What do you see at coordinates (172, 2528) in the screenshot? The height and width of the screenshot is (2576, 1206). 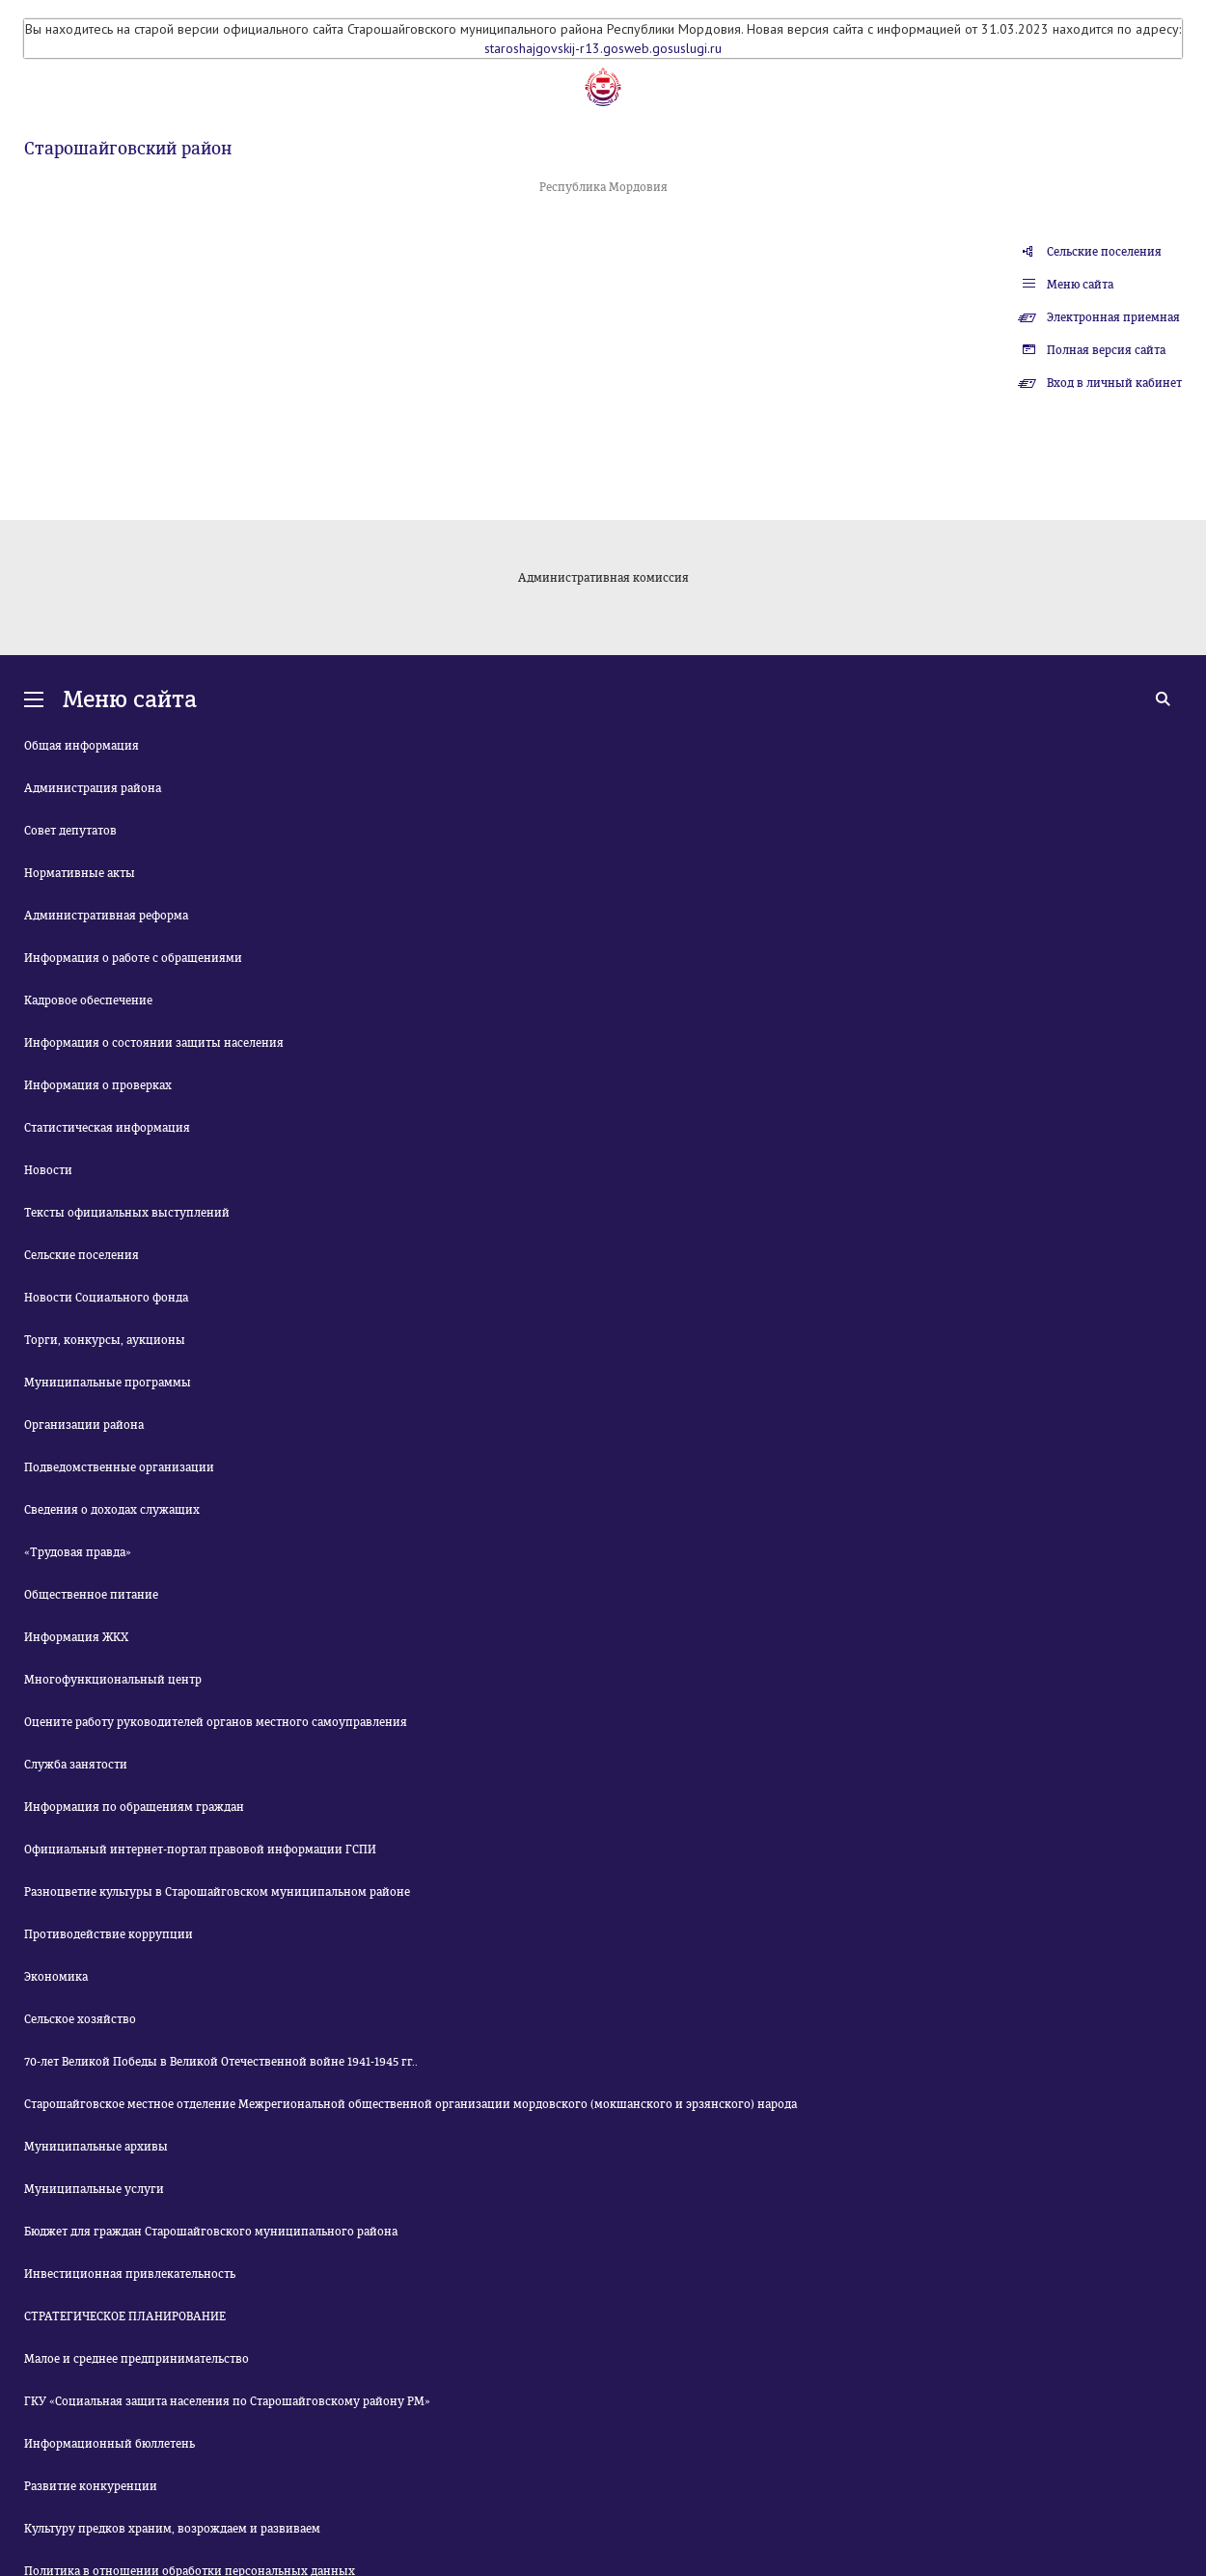 I see `Культуру предков храним, возрождаем и развиваем` at bounding box center [172, 2528].